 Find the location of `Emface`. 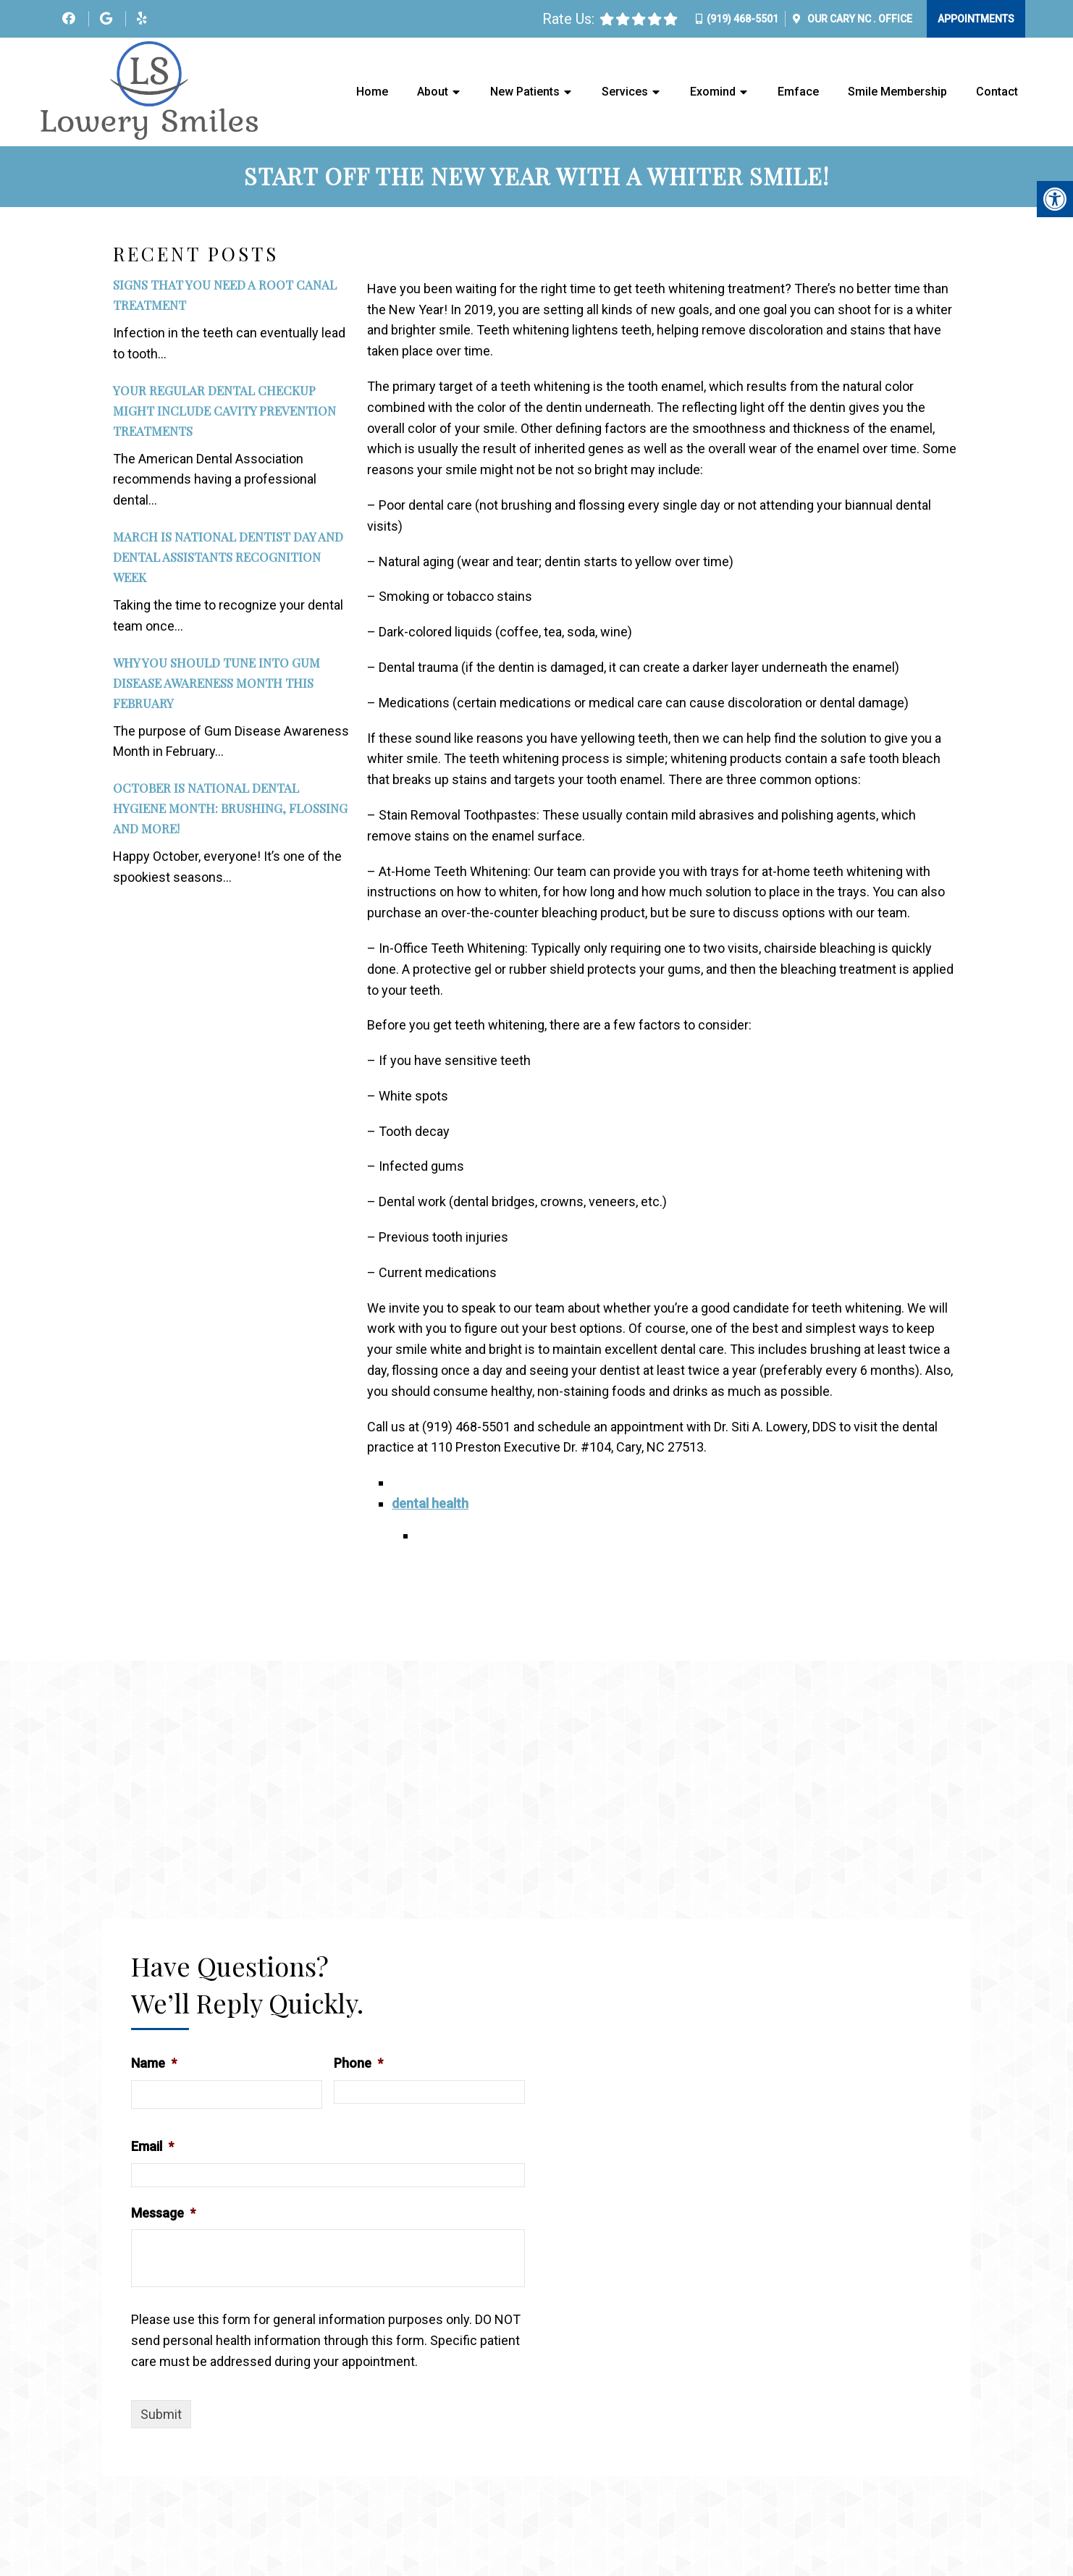

Emface is located at coordinates (798, 91).